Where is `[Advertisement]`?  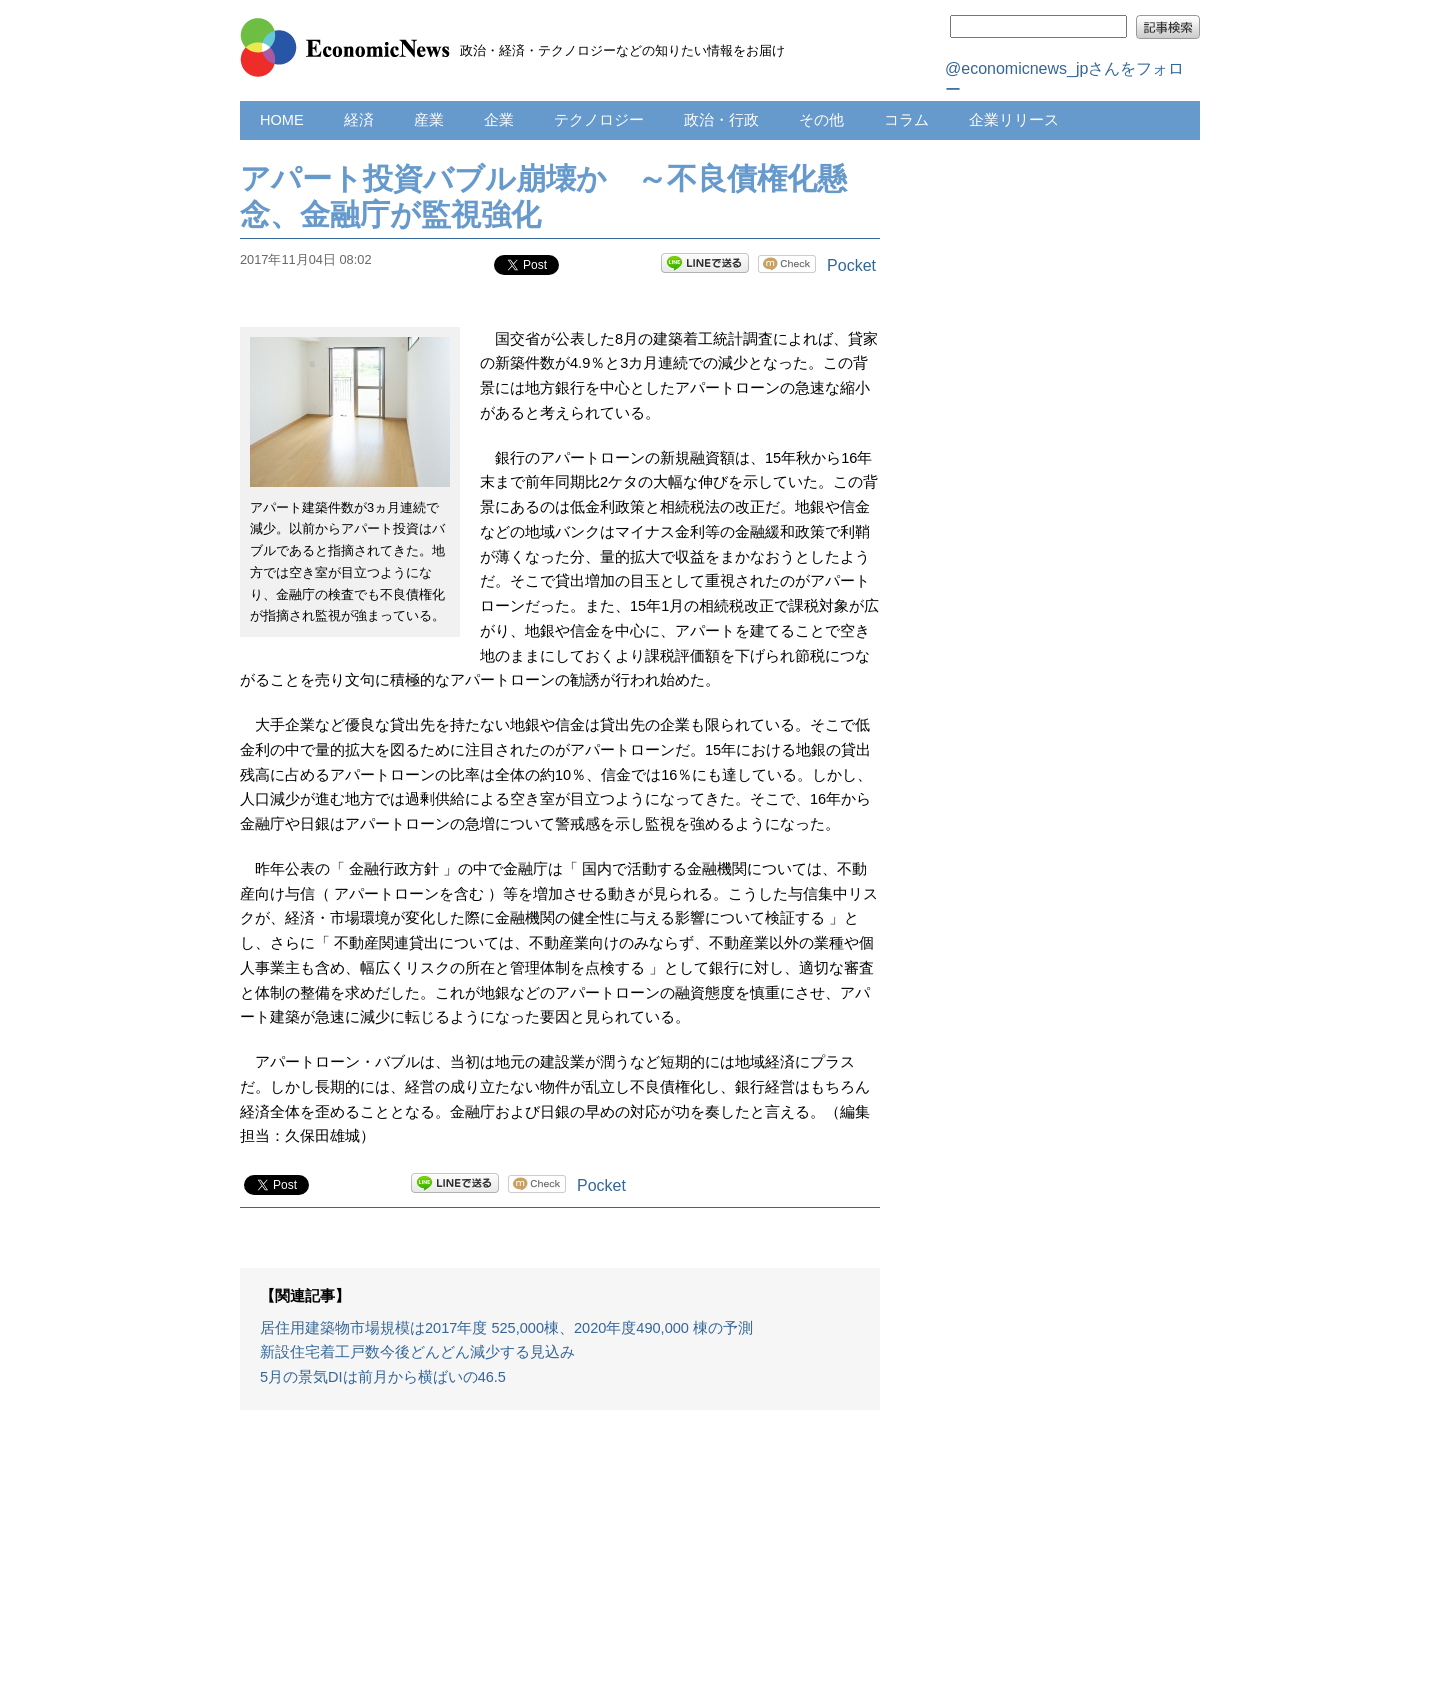 [Advertisement] is located at coordinates (560, 1565).